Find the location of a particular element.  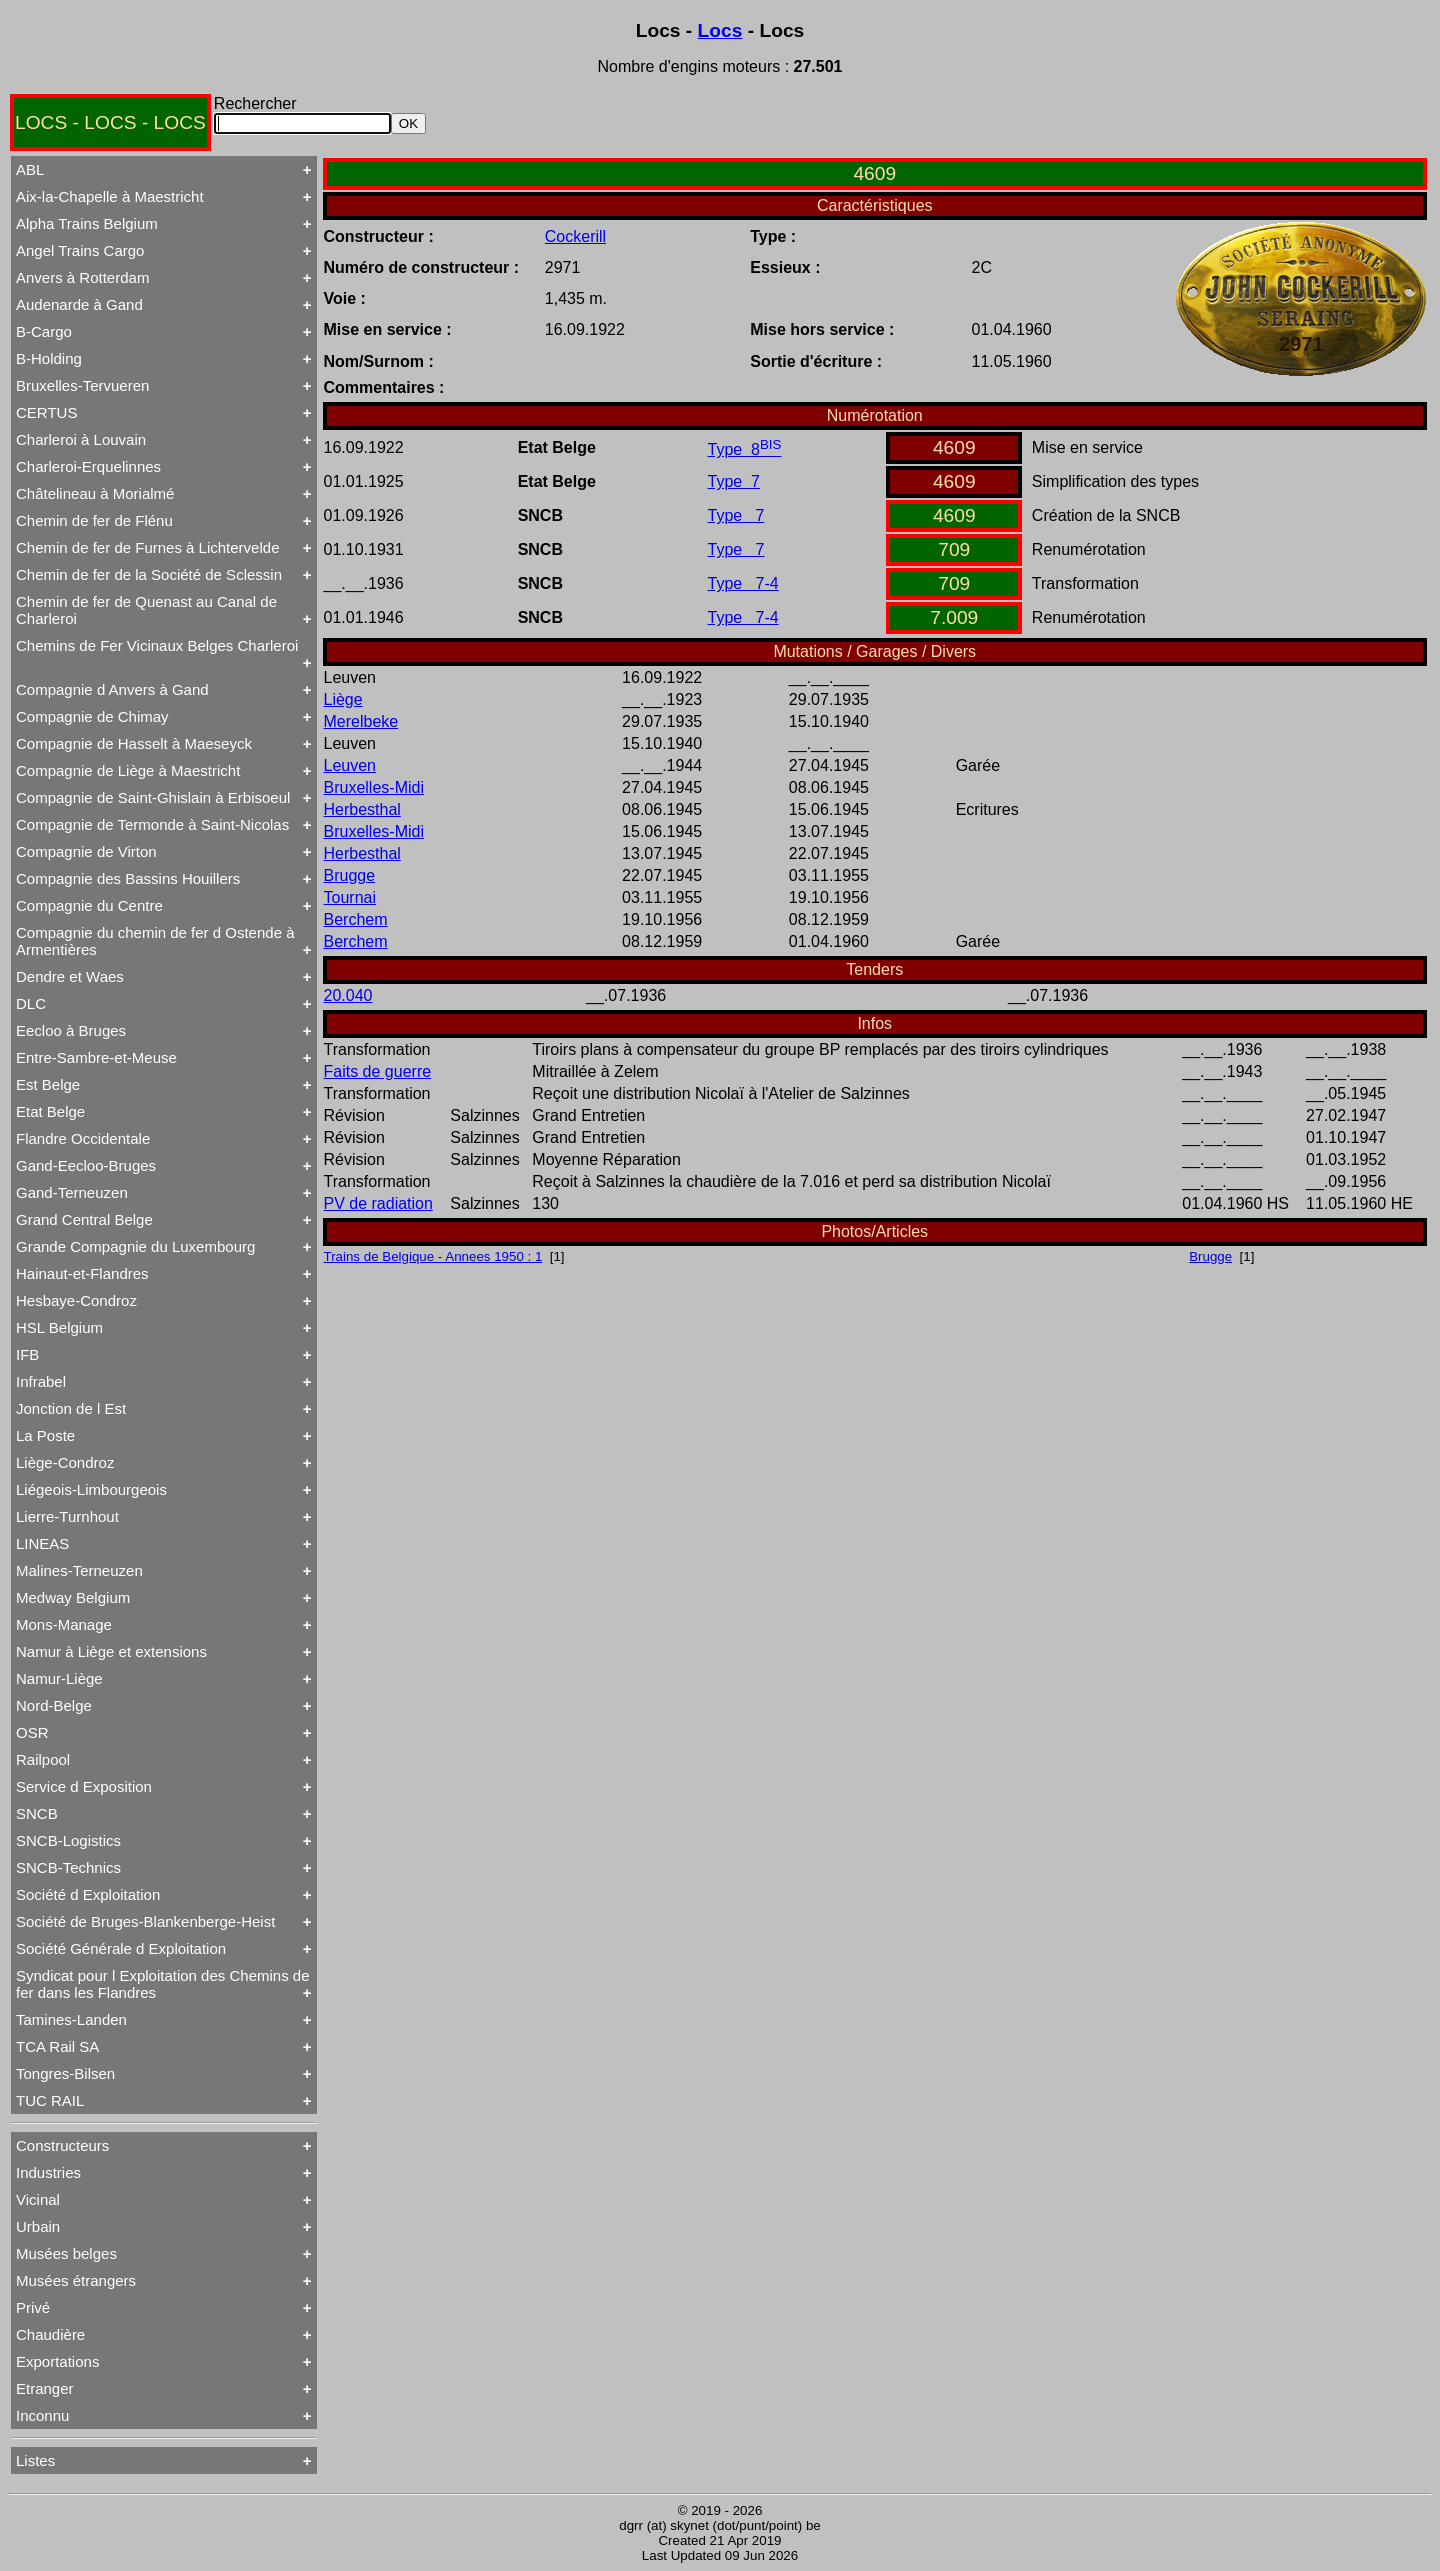

Lierre-Turnhout is located at coordinates (67, 1516).